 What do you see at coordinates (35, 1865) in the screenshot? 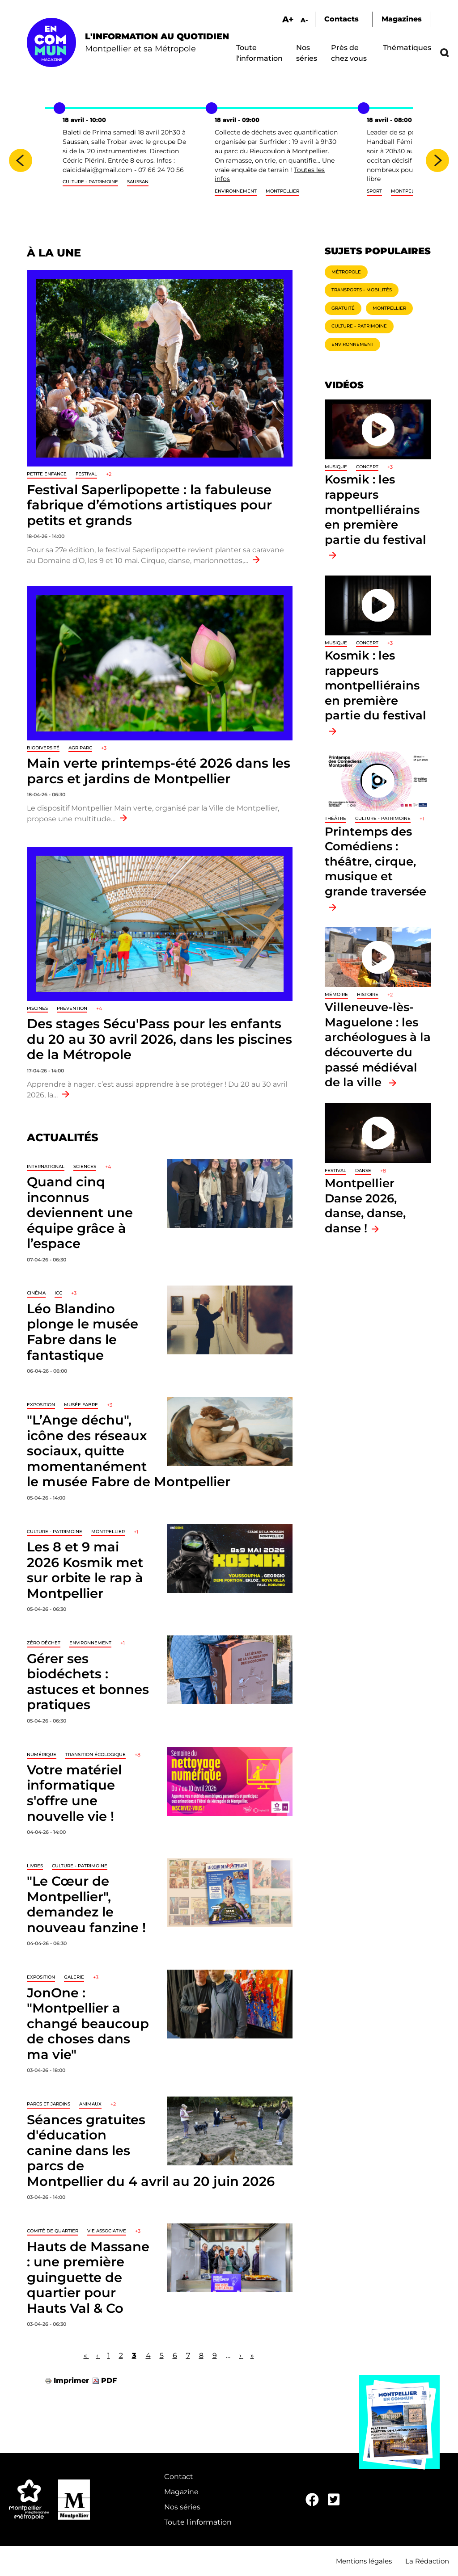
I see `Livres` at bounding box center [35, 1865].